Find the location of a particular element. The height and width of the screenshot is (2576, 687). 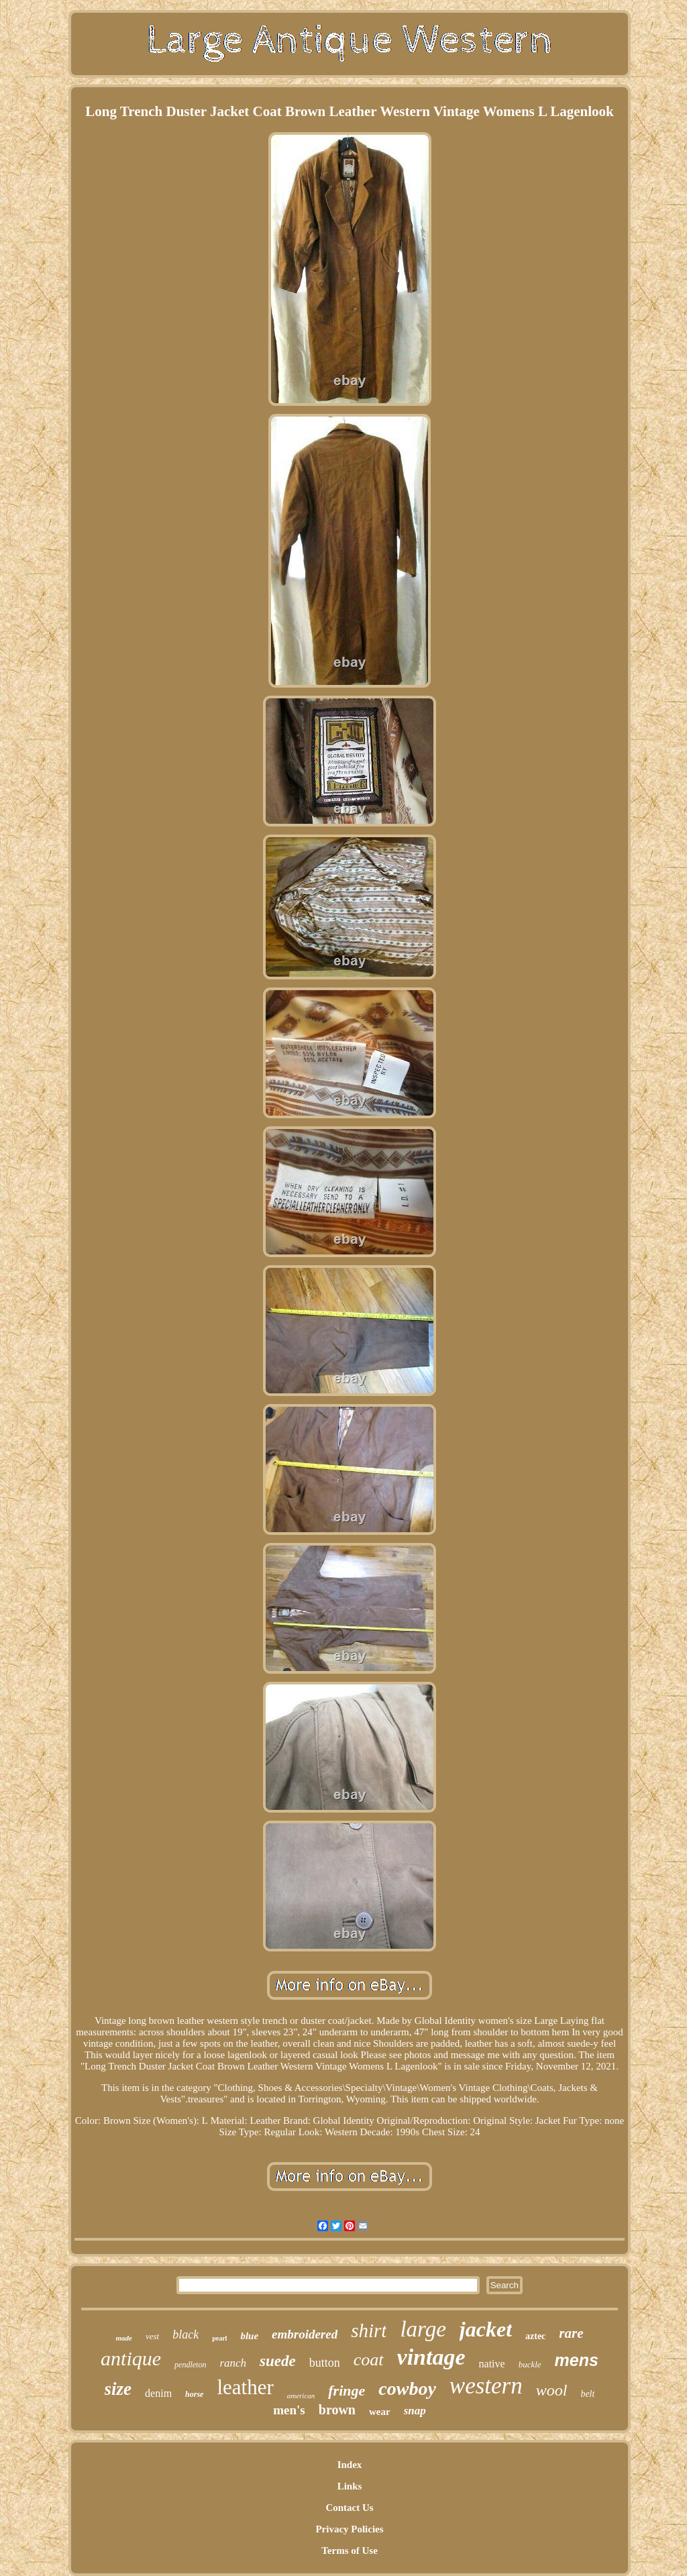

embroidered is located at coordinates (304, 2334).